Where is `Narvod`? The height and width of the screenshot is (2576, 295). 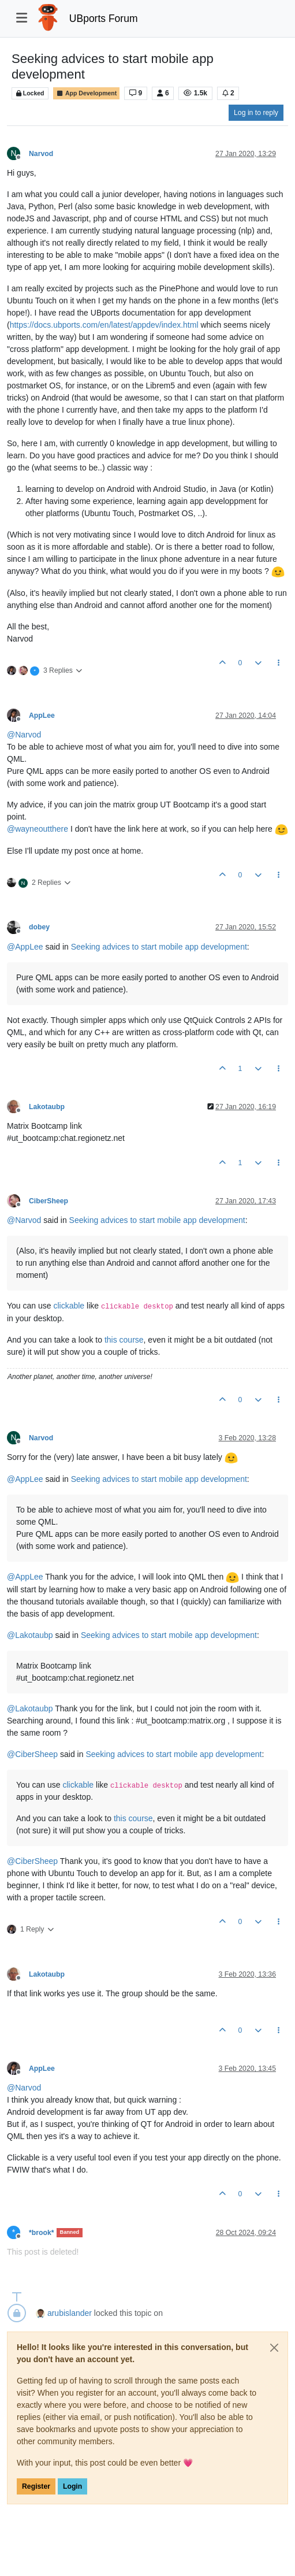
Narvod is located at coordinates (41, 154).